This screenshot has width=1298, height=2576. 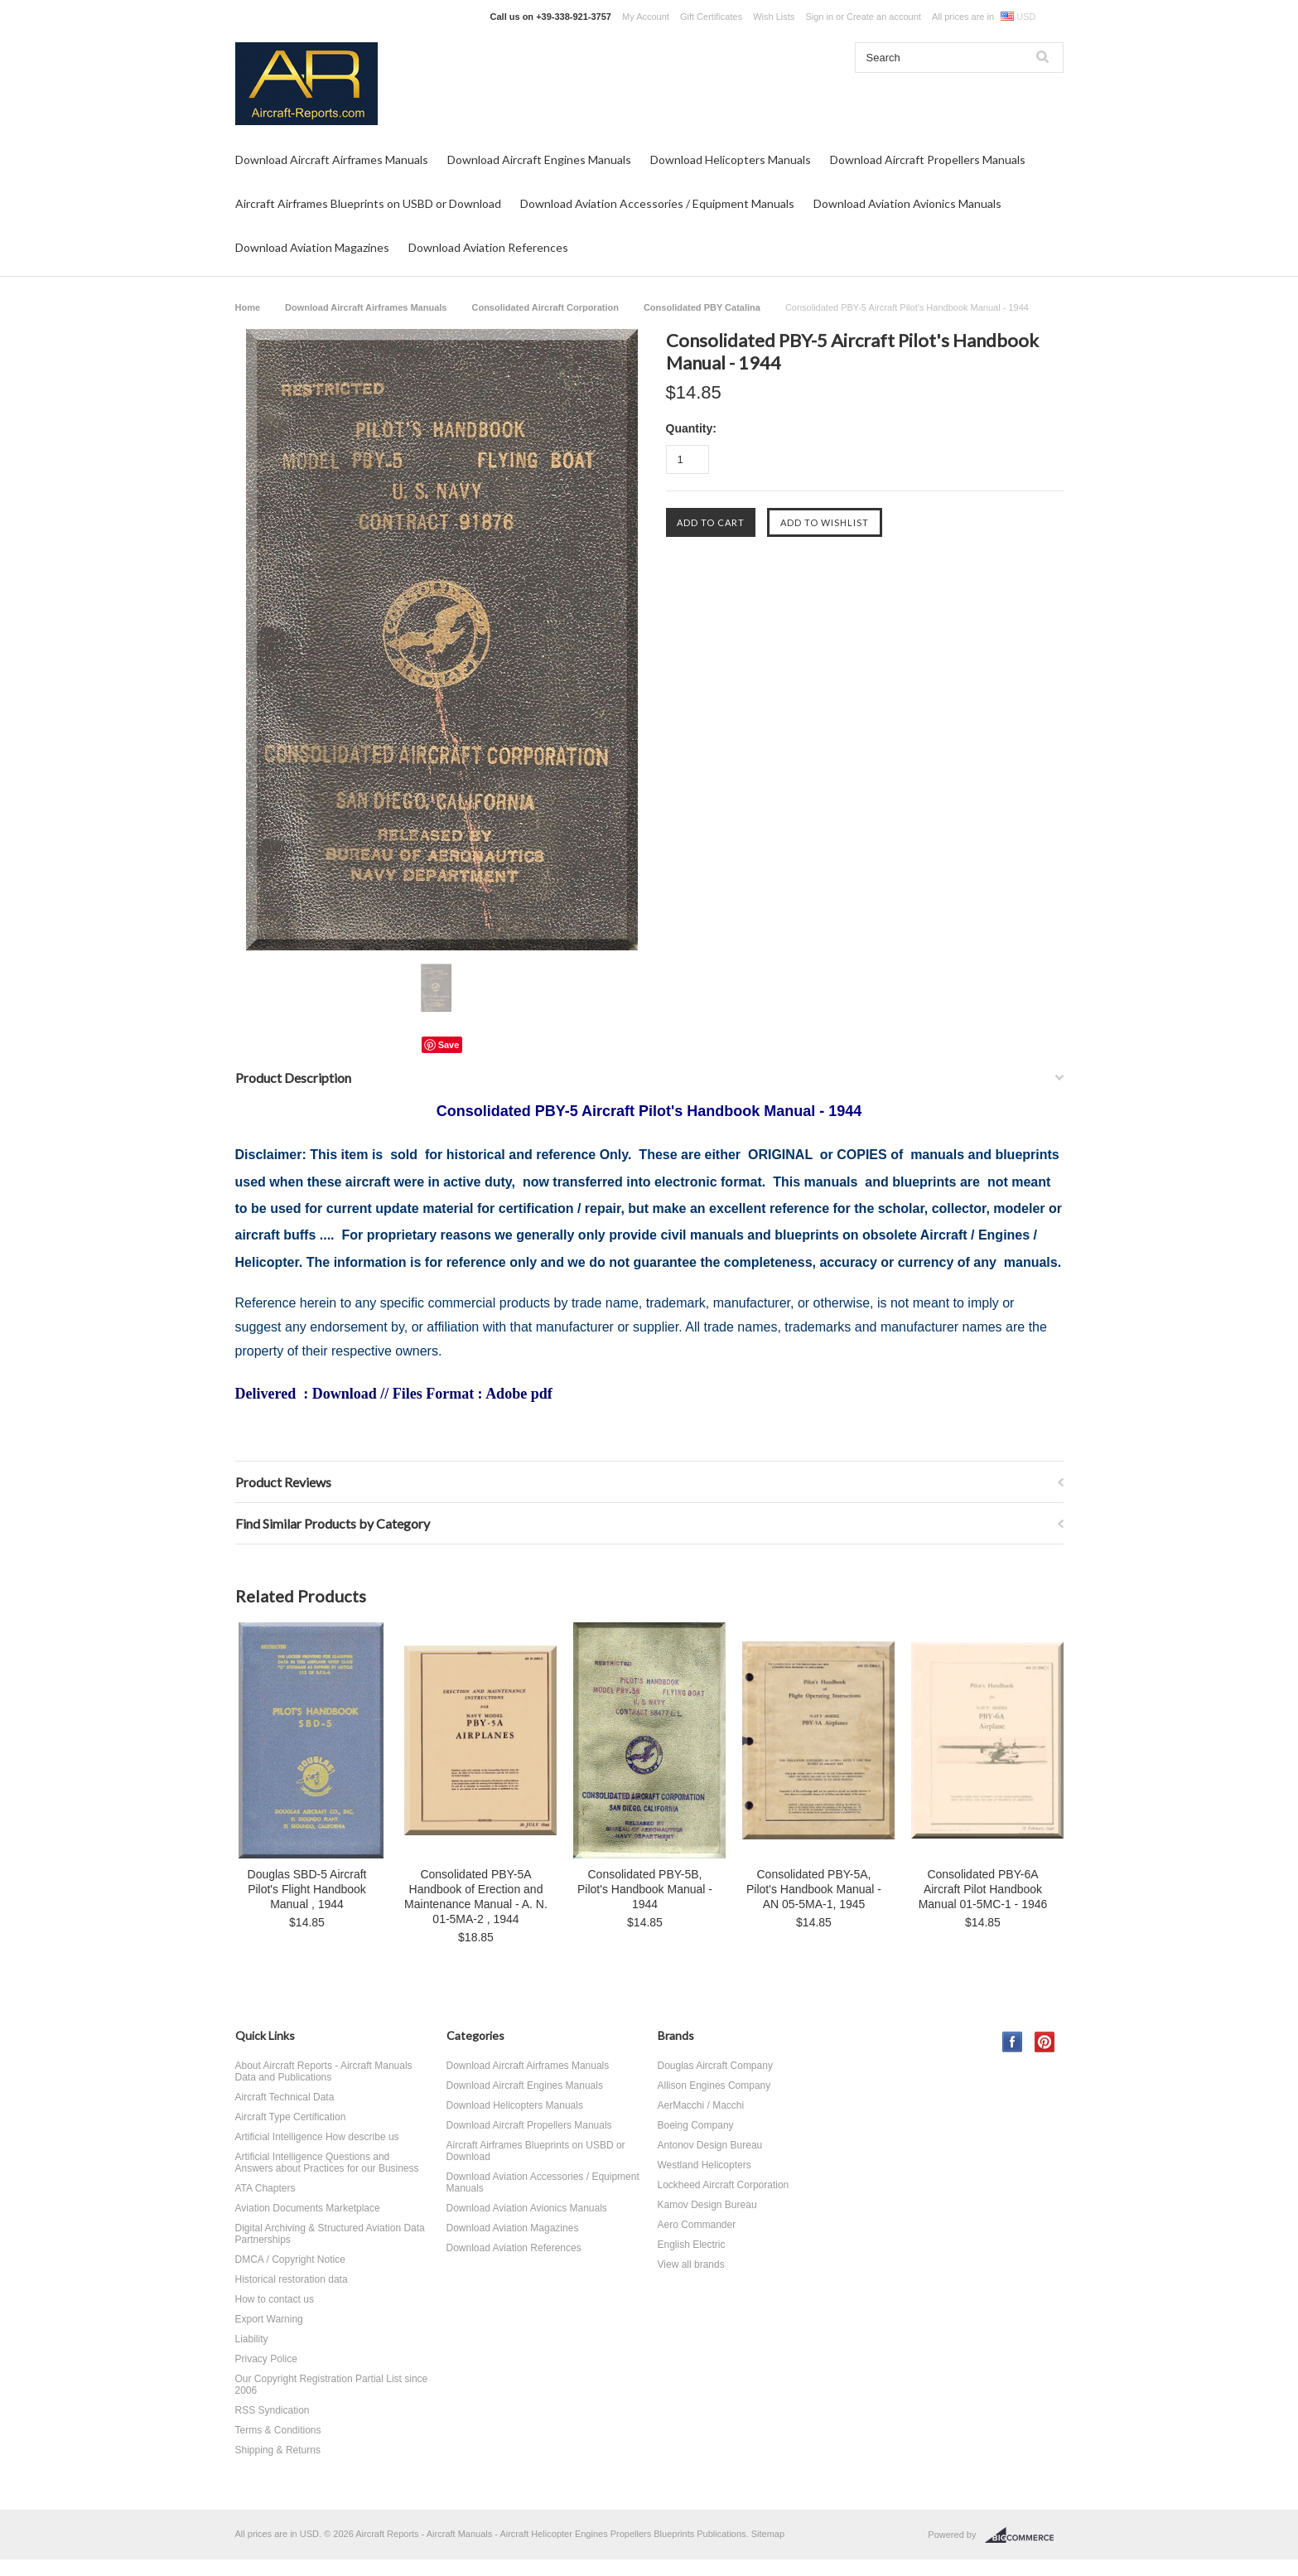 I want to click on English Electric, so click(x=692, y=2244).